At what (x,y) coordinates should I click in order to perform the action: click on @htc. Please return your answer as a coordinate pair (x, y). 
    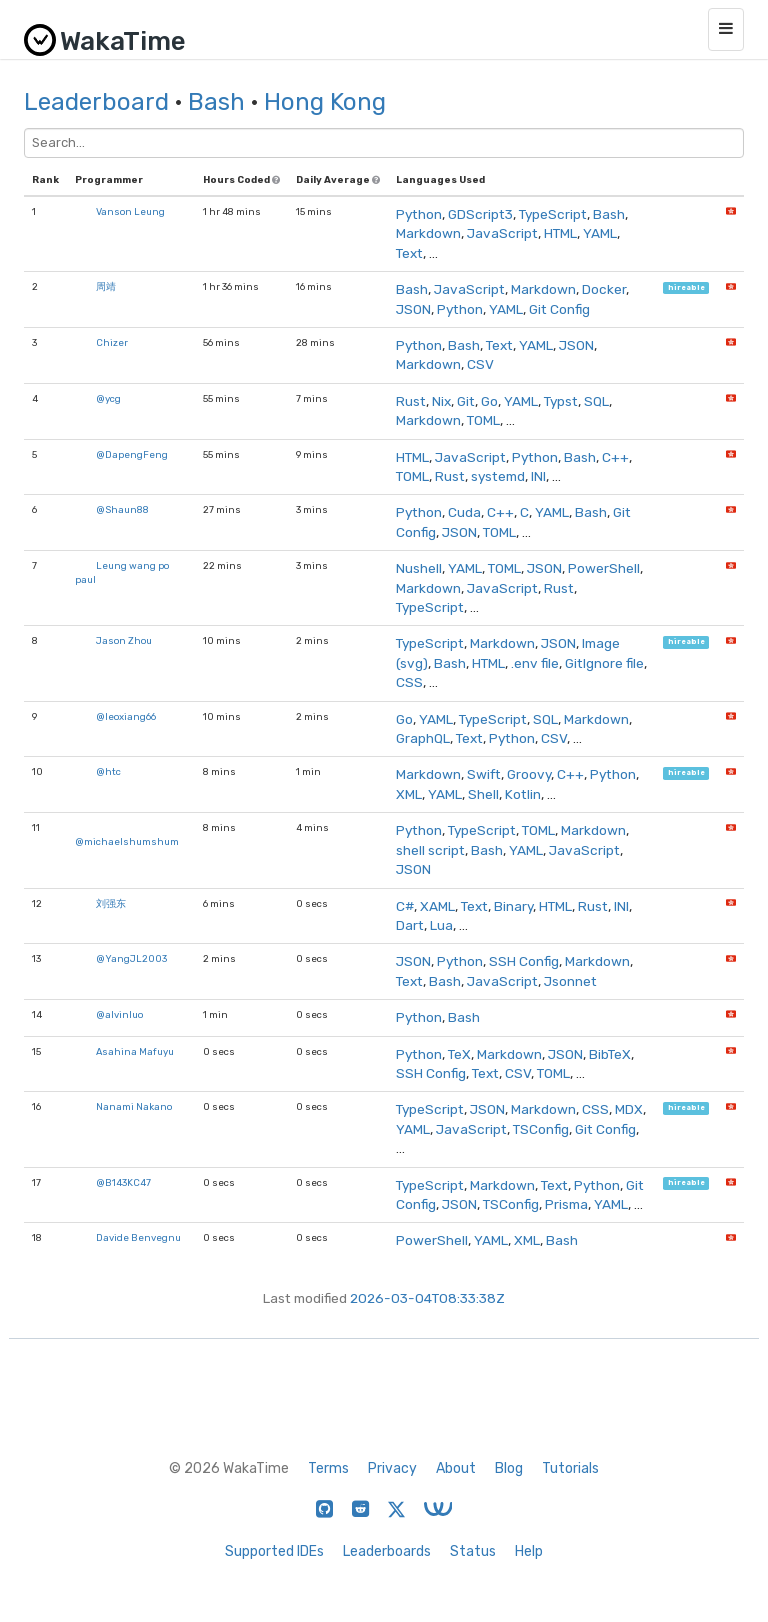
    Looking at the image, I should click on (108, 771).